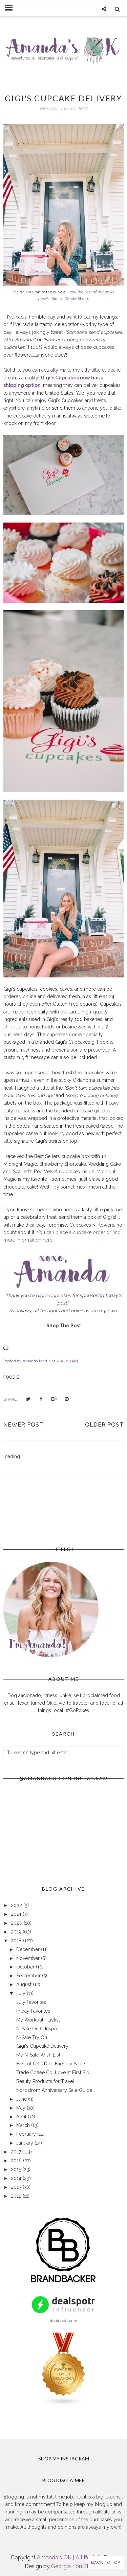  I want to click on 2014, so click(17, 2178).